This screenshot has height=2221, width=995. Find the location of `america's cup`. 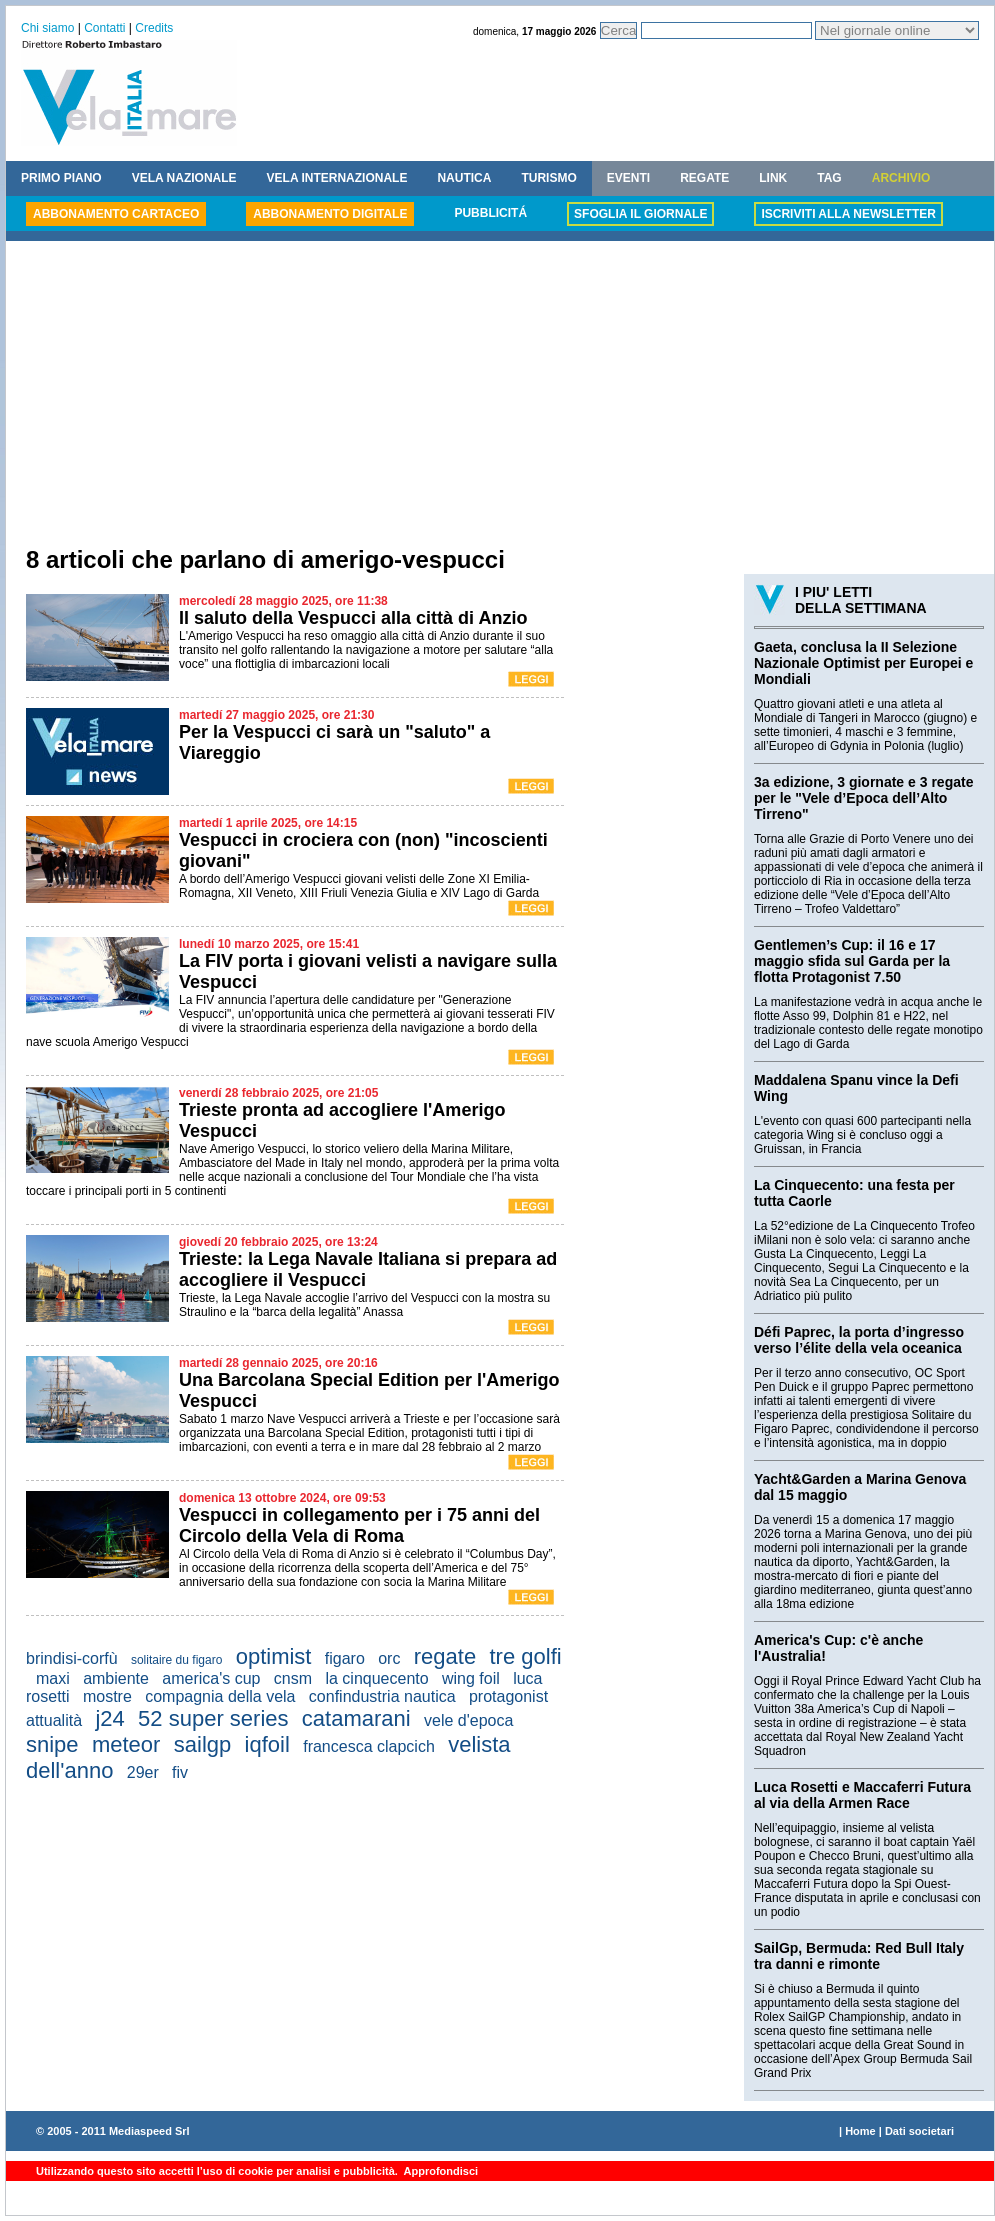

america's cup is located at coordinates (211, 1678).